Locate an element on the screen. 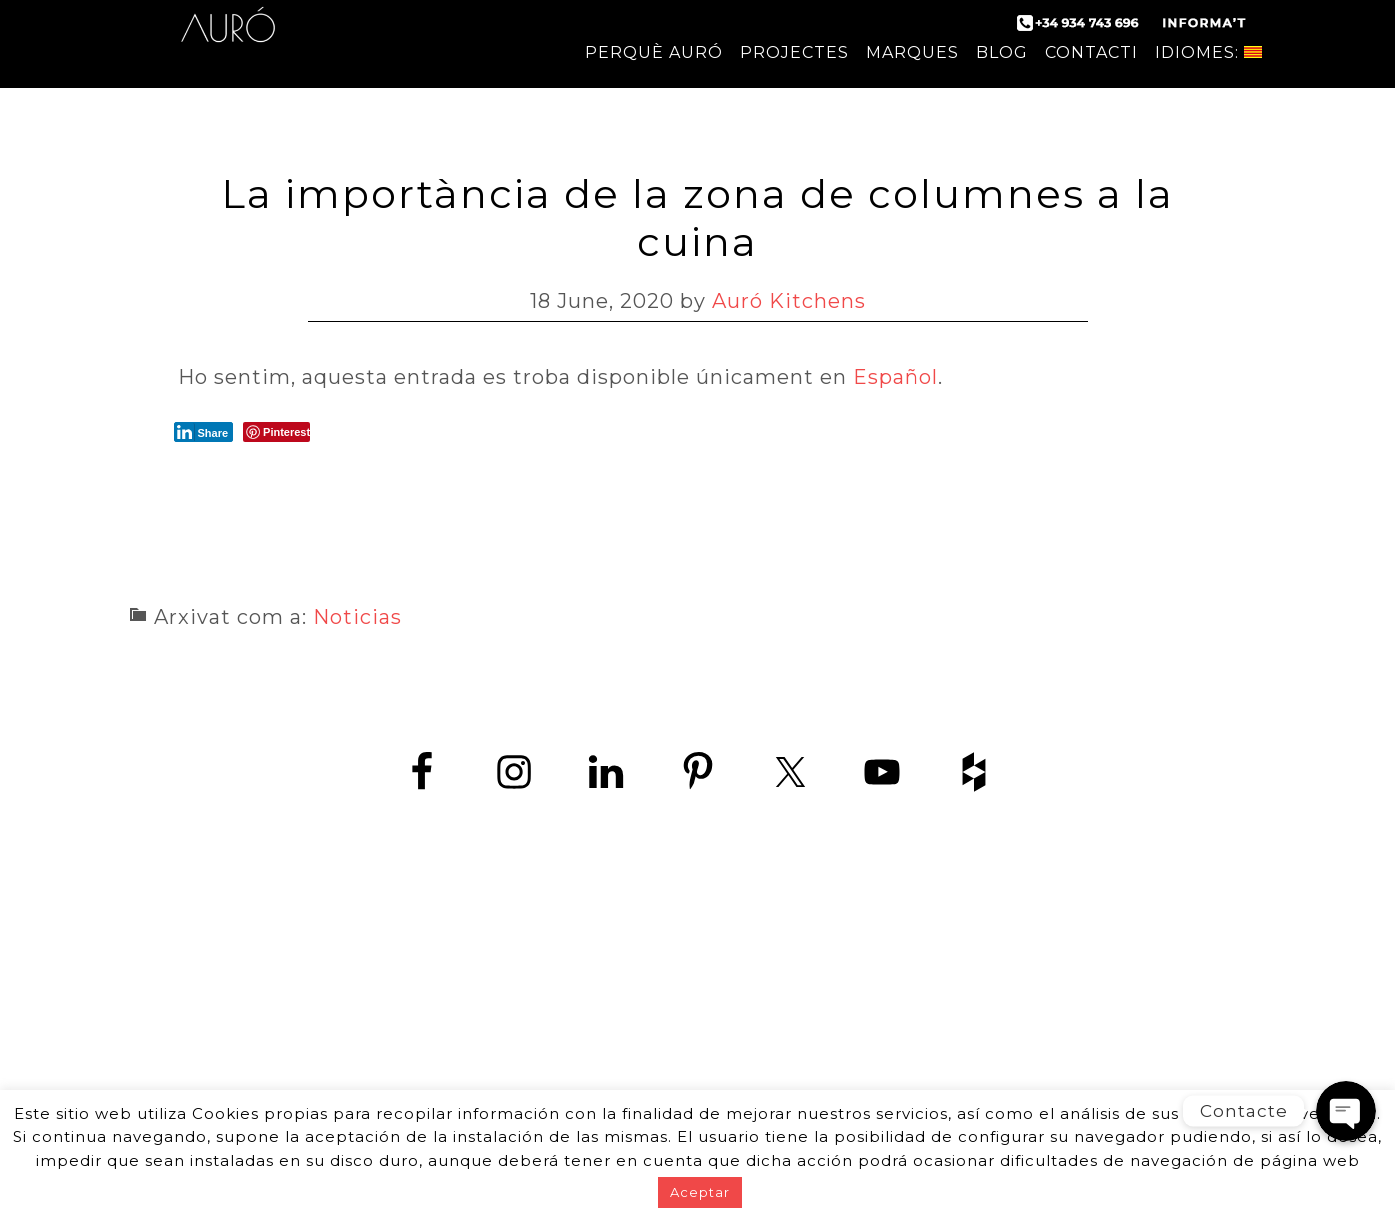 The height and width of the screenshot is (1220, 1395). Español is located at coordinates (895, 377).